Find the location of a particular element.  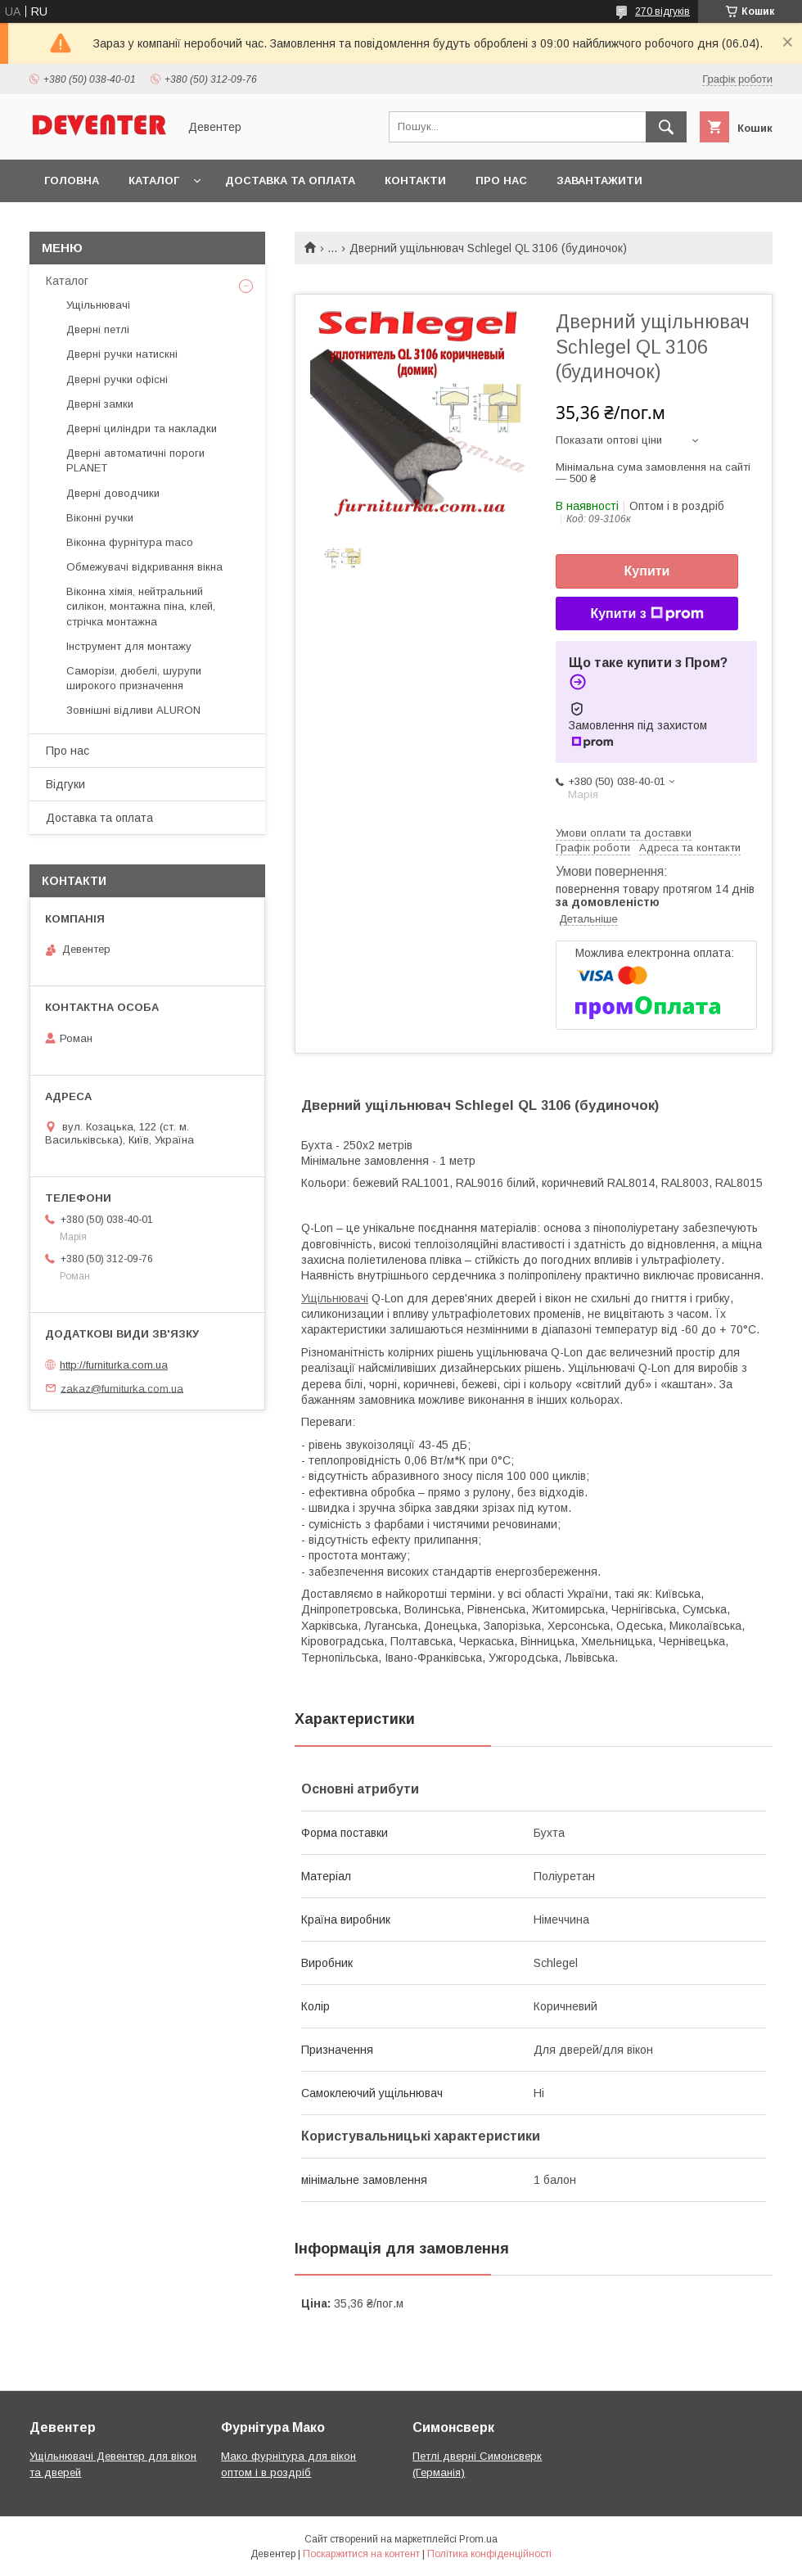

Головна is located at coordinates (71, 180).